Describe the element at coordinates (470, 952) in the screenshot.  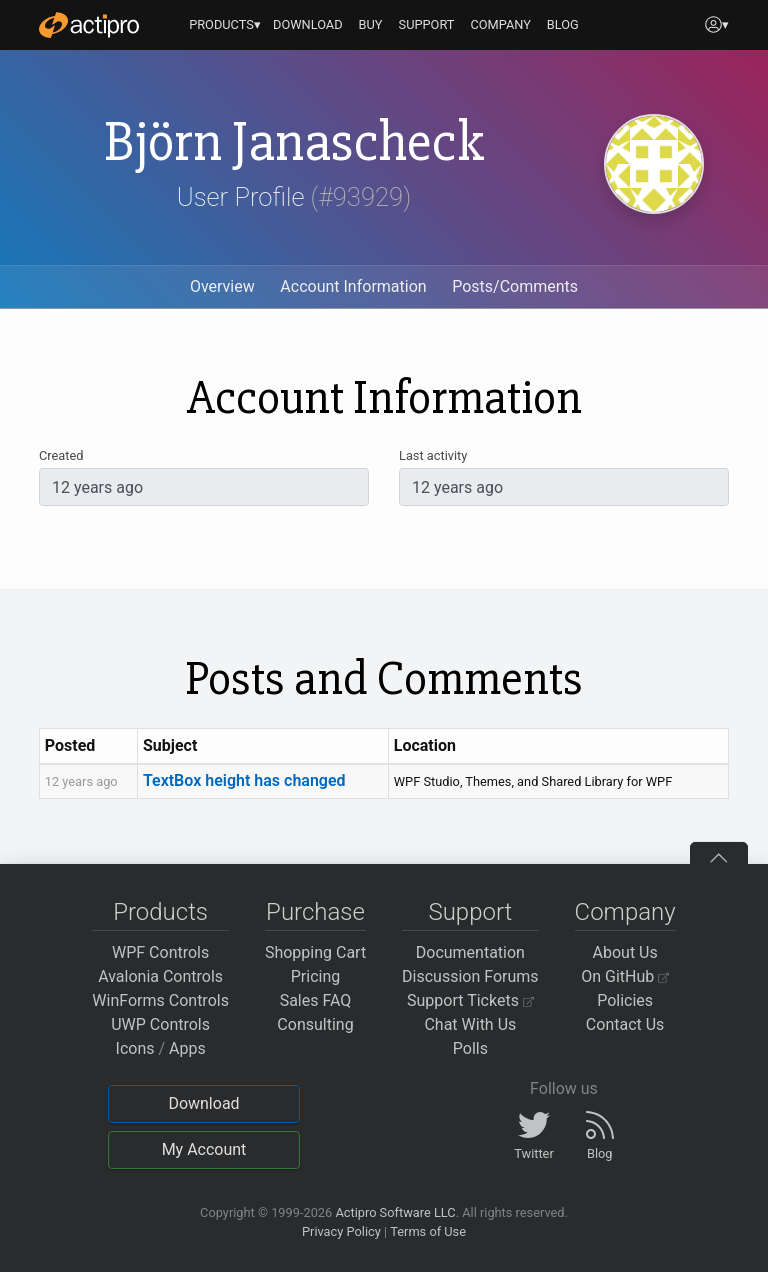
I see `Documentation` at that location.